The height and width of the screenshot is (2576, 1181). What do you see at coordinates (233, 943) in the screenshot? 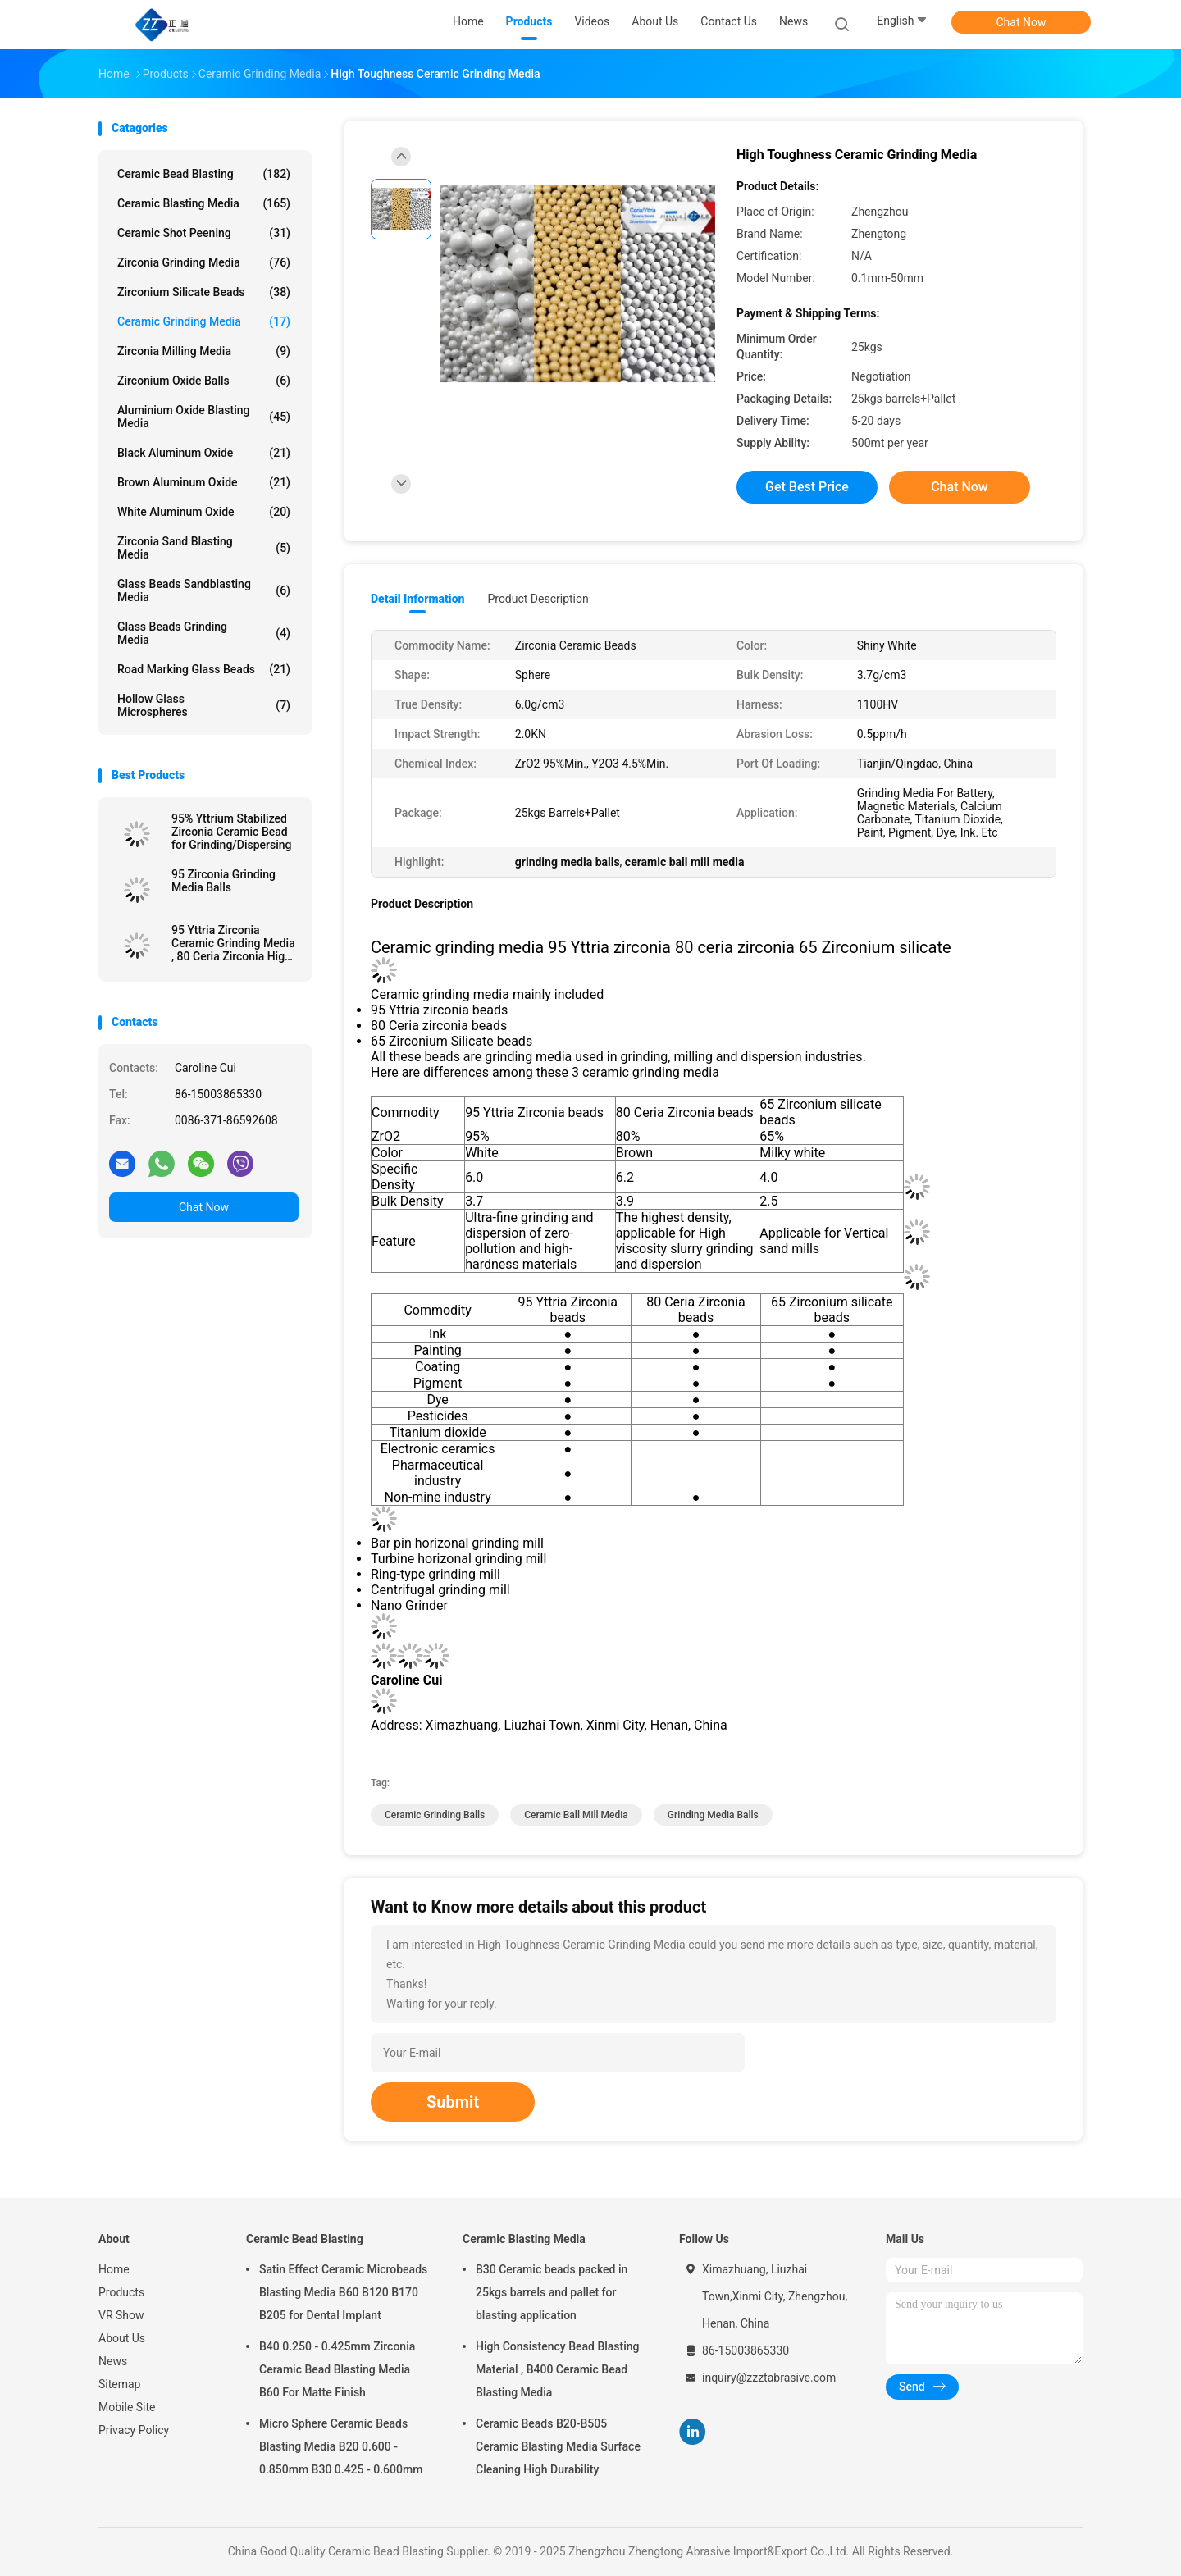
I see `95 Yttria Zirconia Ceramic Grinding Media , 80 Ceria Zirconia High Toughness Grinding Media Balls` at bounding box center [233, 943].